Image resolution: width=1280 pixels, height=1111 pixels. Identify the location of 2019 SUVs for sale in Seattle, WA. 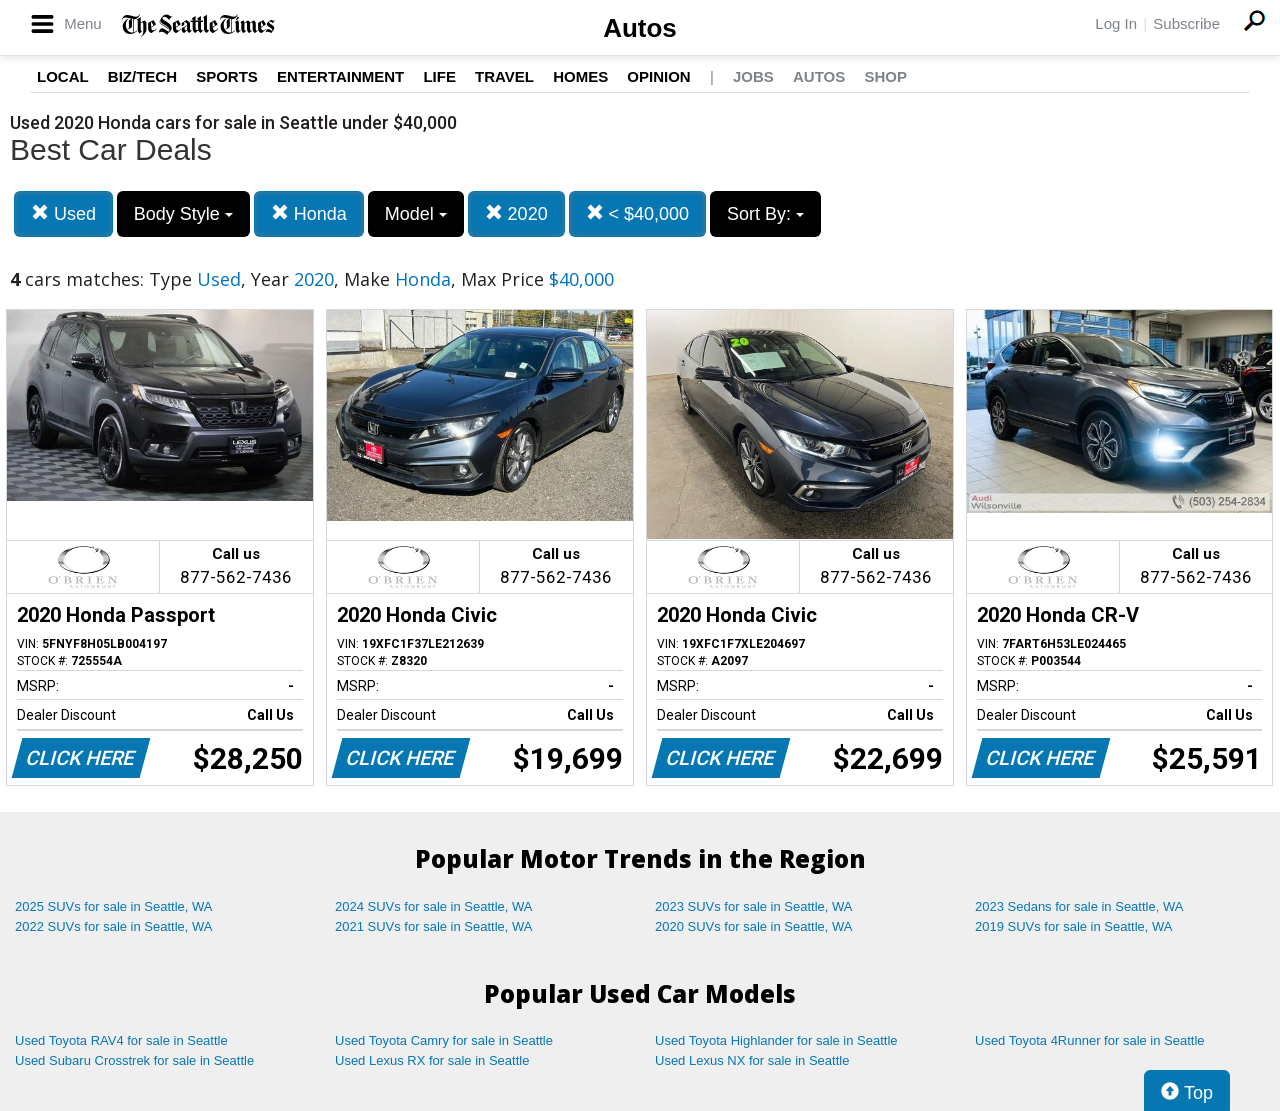
(1074, 926).